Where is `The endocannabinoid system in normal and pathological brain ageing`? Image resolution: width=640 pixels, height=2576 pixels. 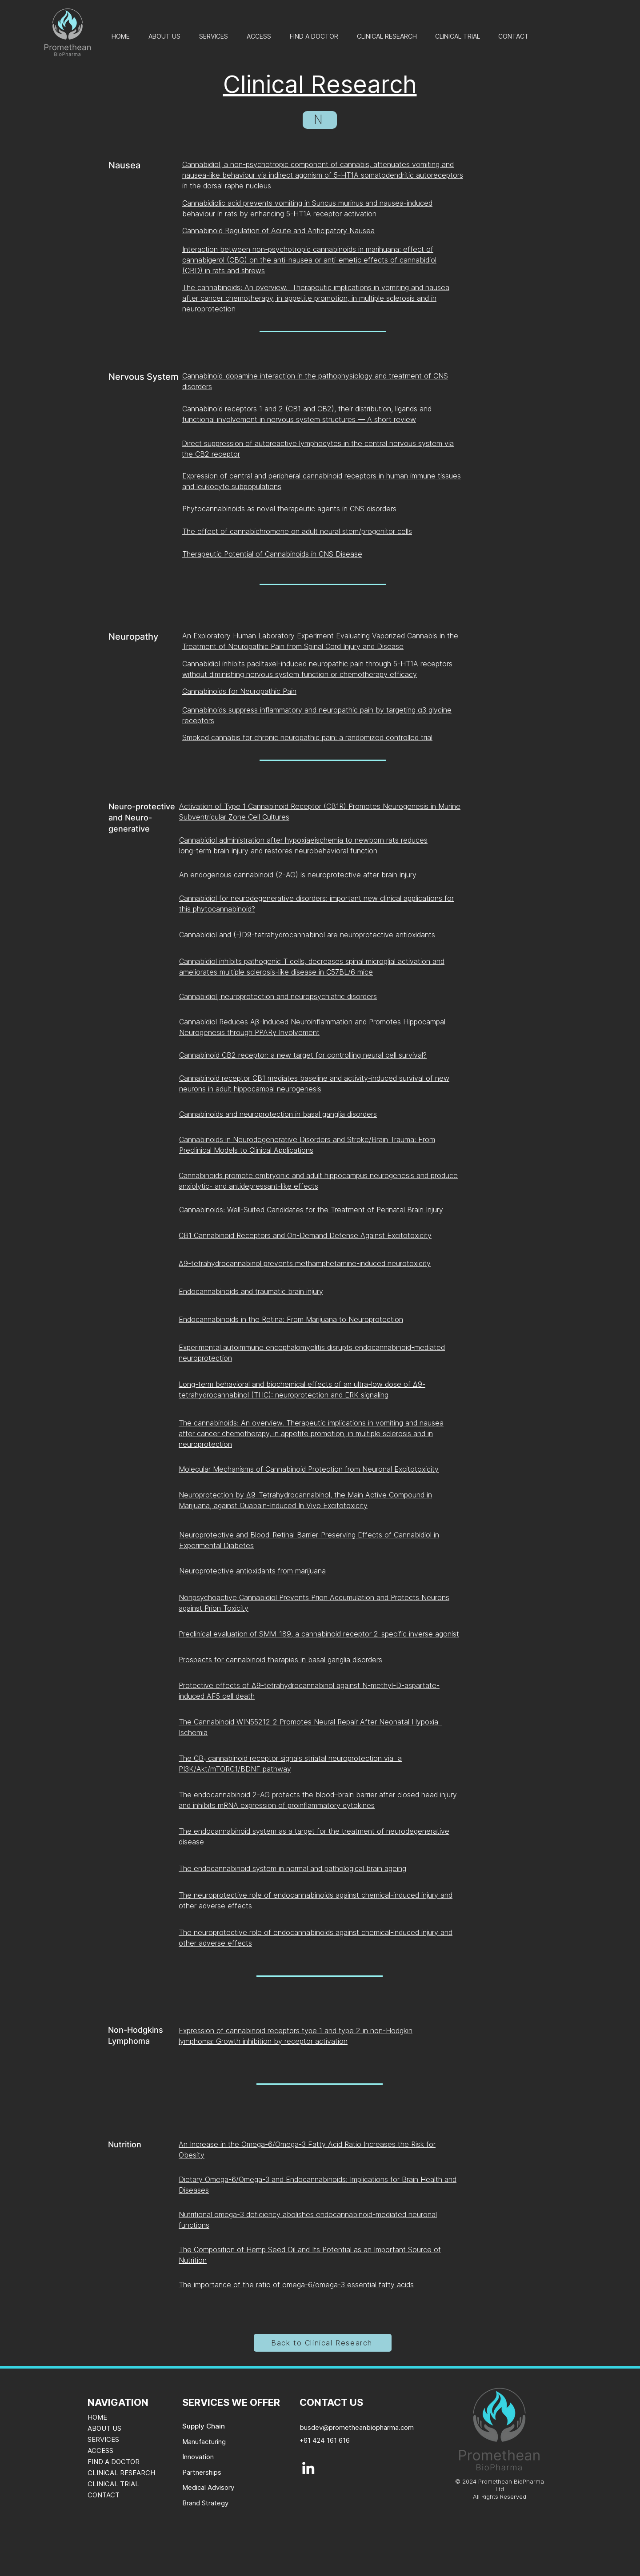
The endocannabinoid system in normal and pathological brain ageing is located at coordinates (292, 1868).